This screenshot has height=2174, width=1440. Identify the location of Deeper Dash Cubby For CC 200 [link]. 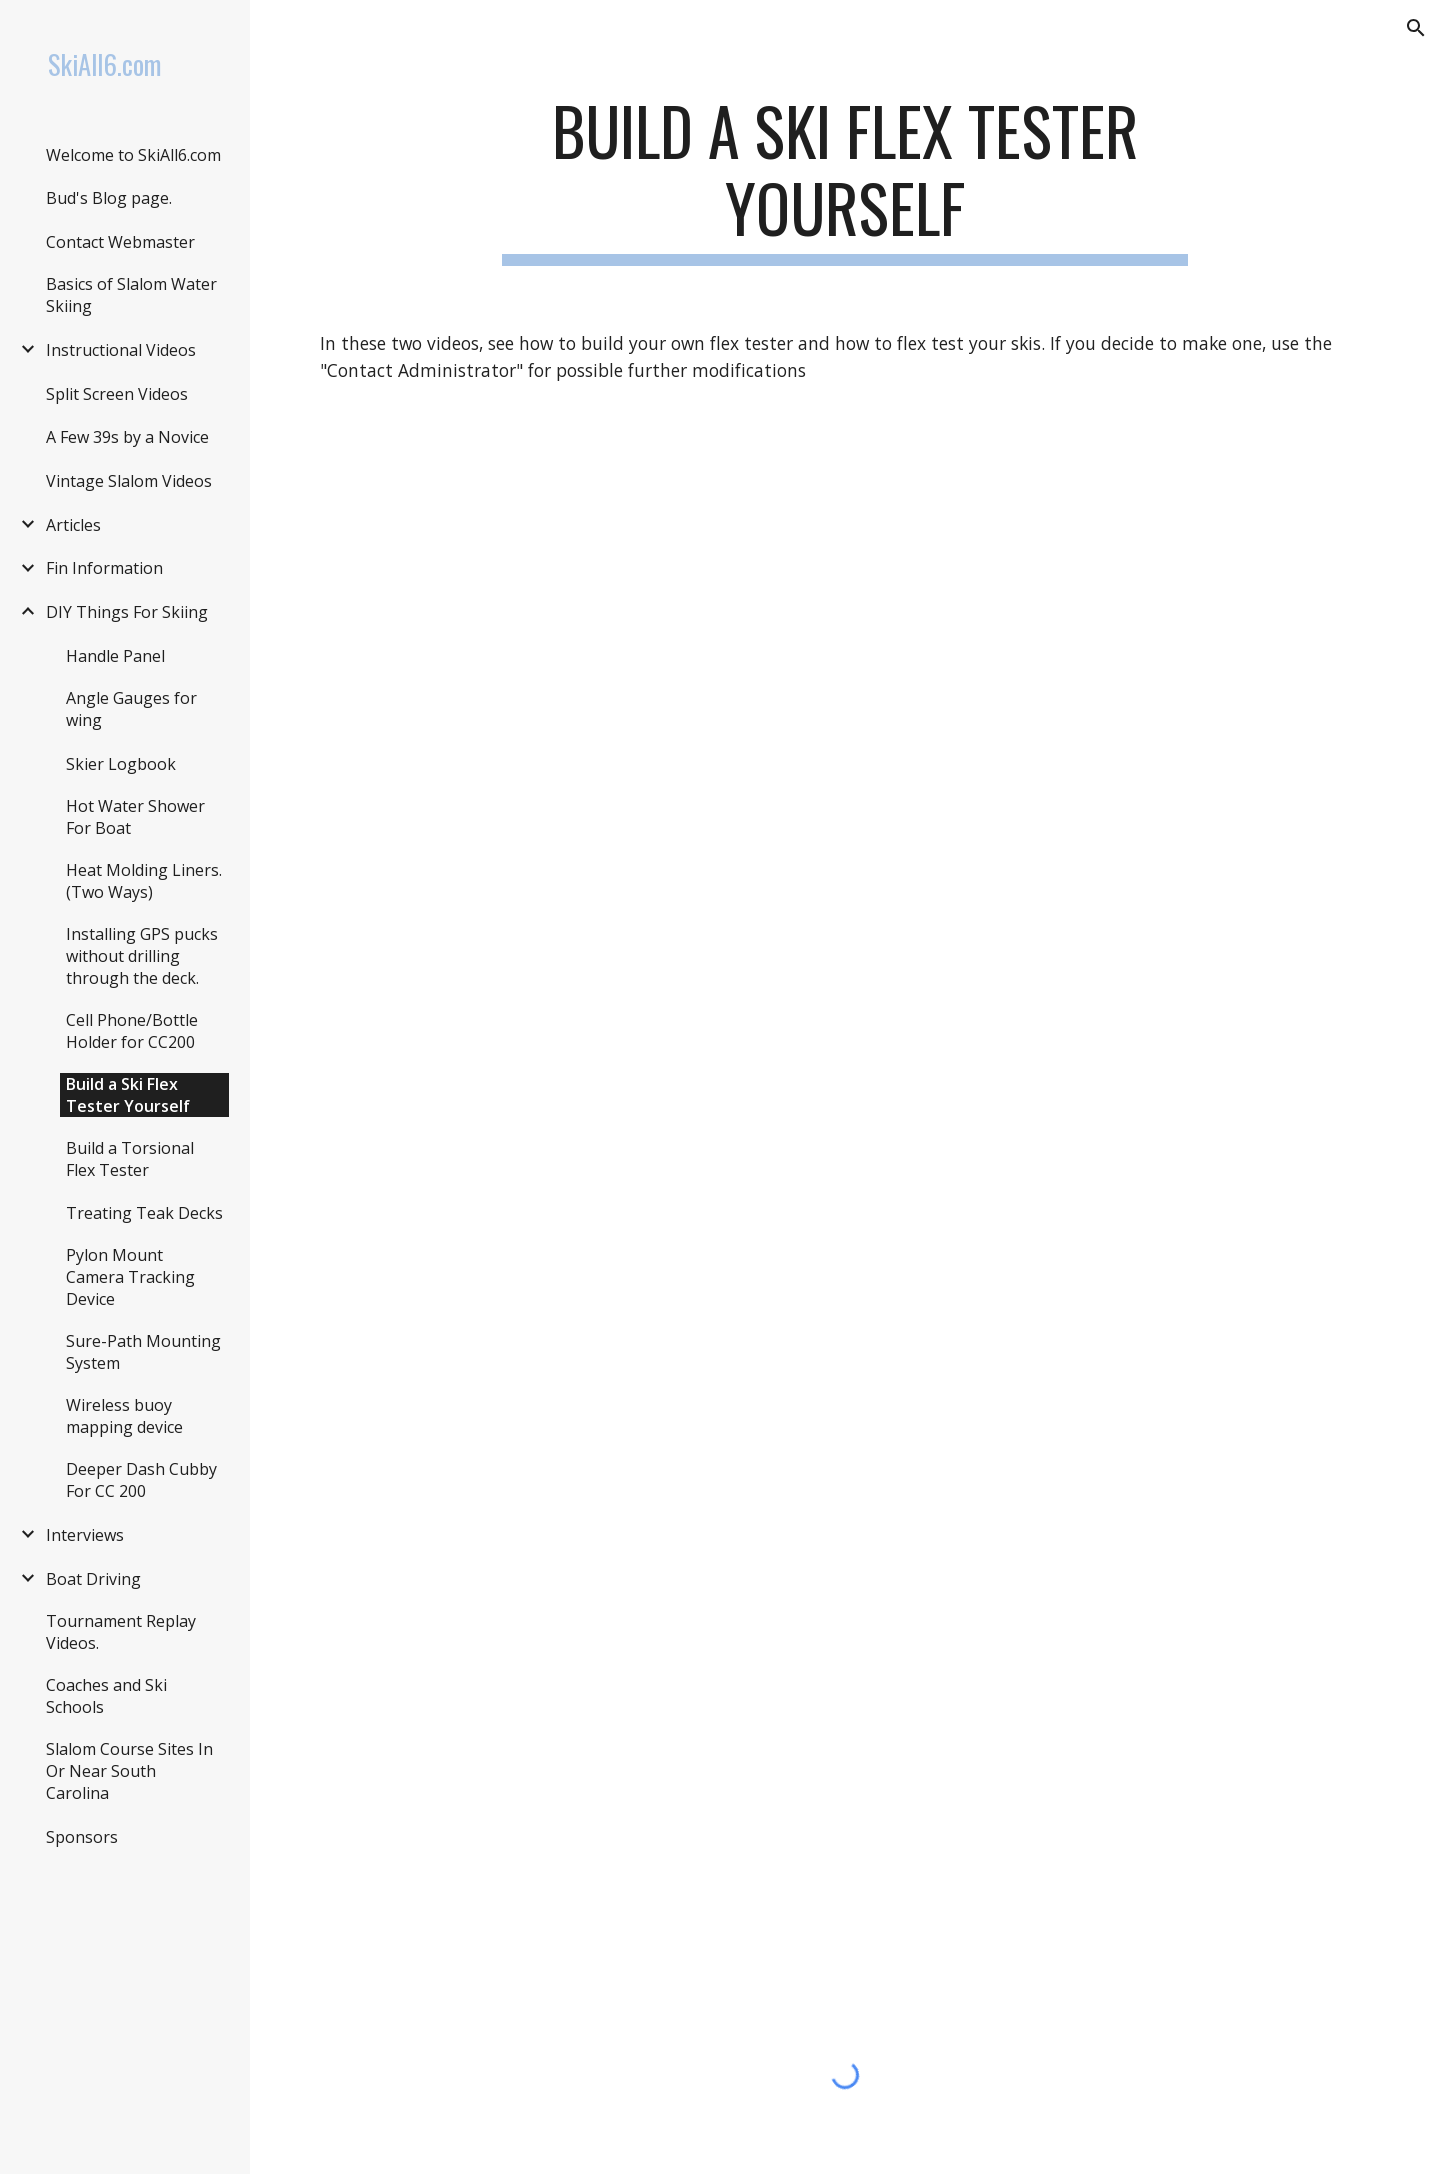
(141, 1480).